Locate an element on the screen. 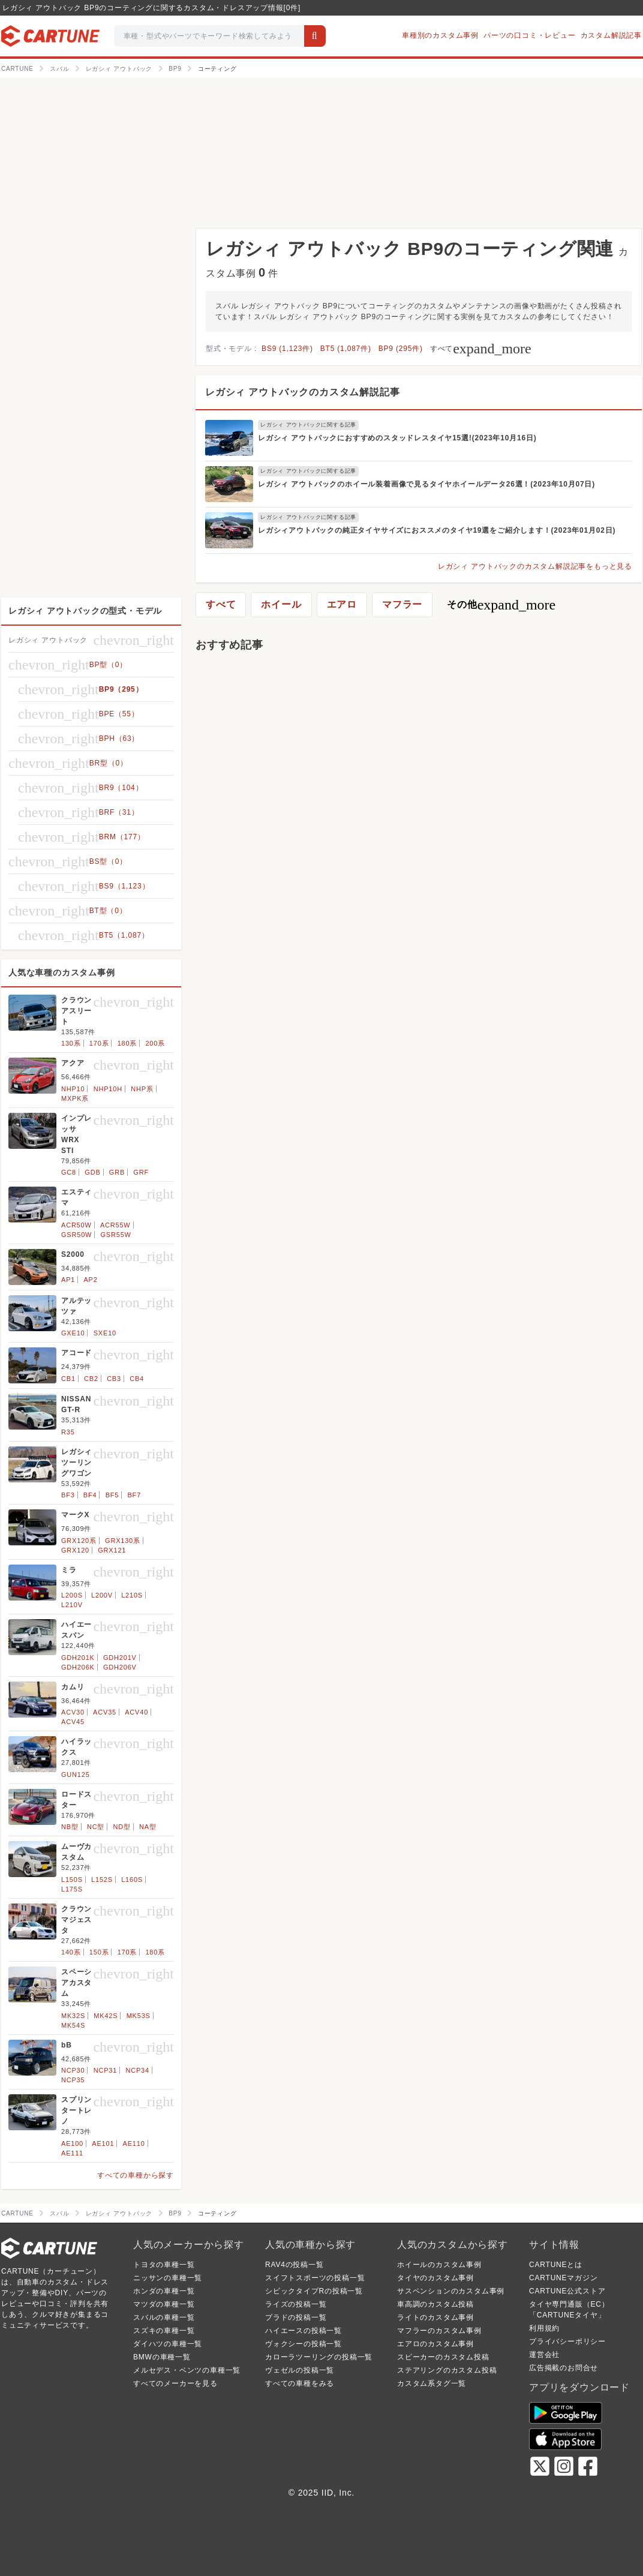  L210V is located at coordinates (72, 1604).